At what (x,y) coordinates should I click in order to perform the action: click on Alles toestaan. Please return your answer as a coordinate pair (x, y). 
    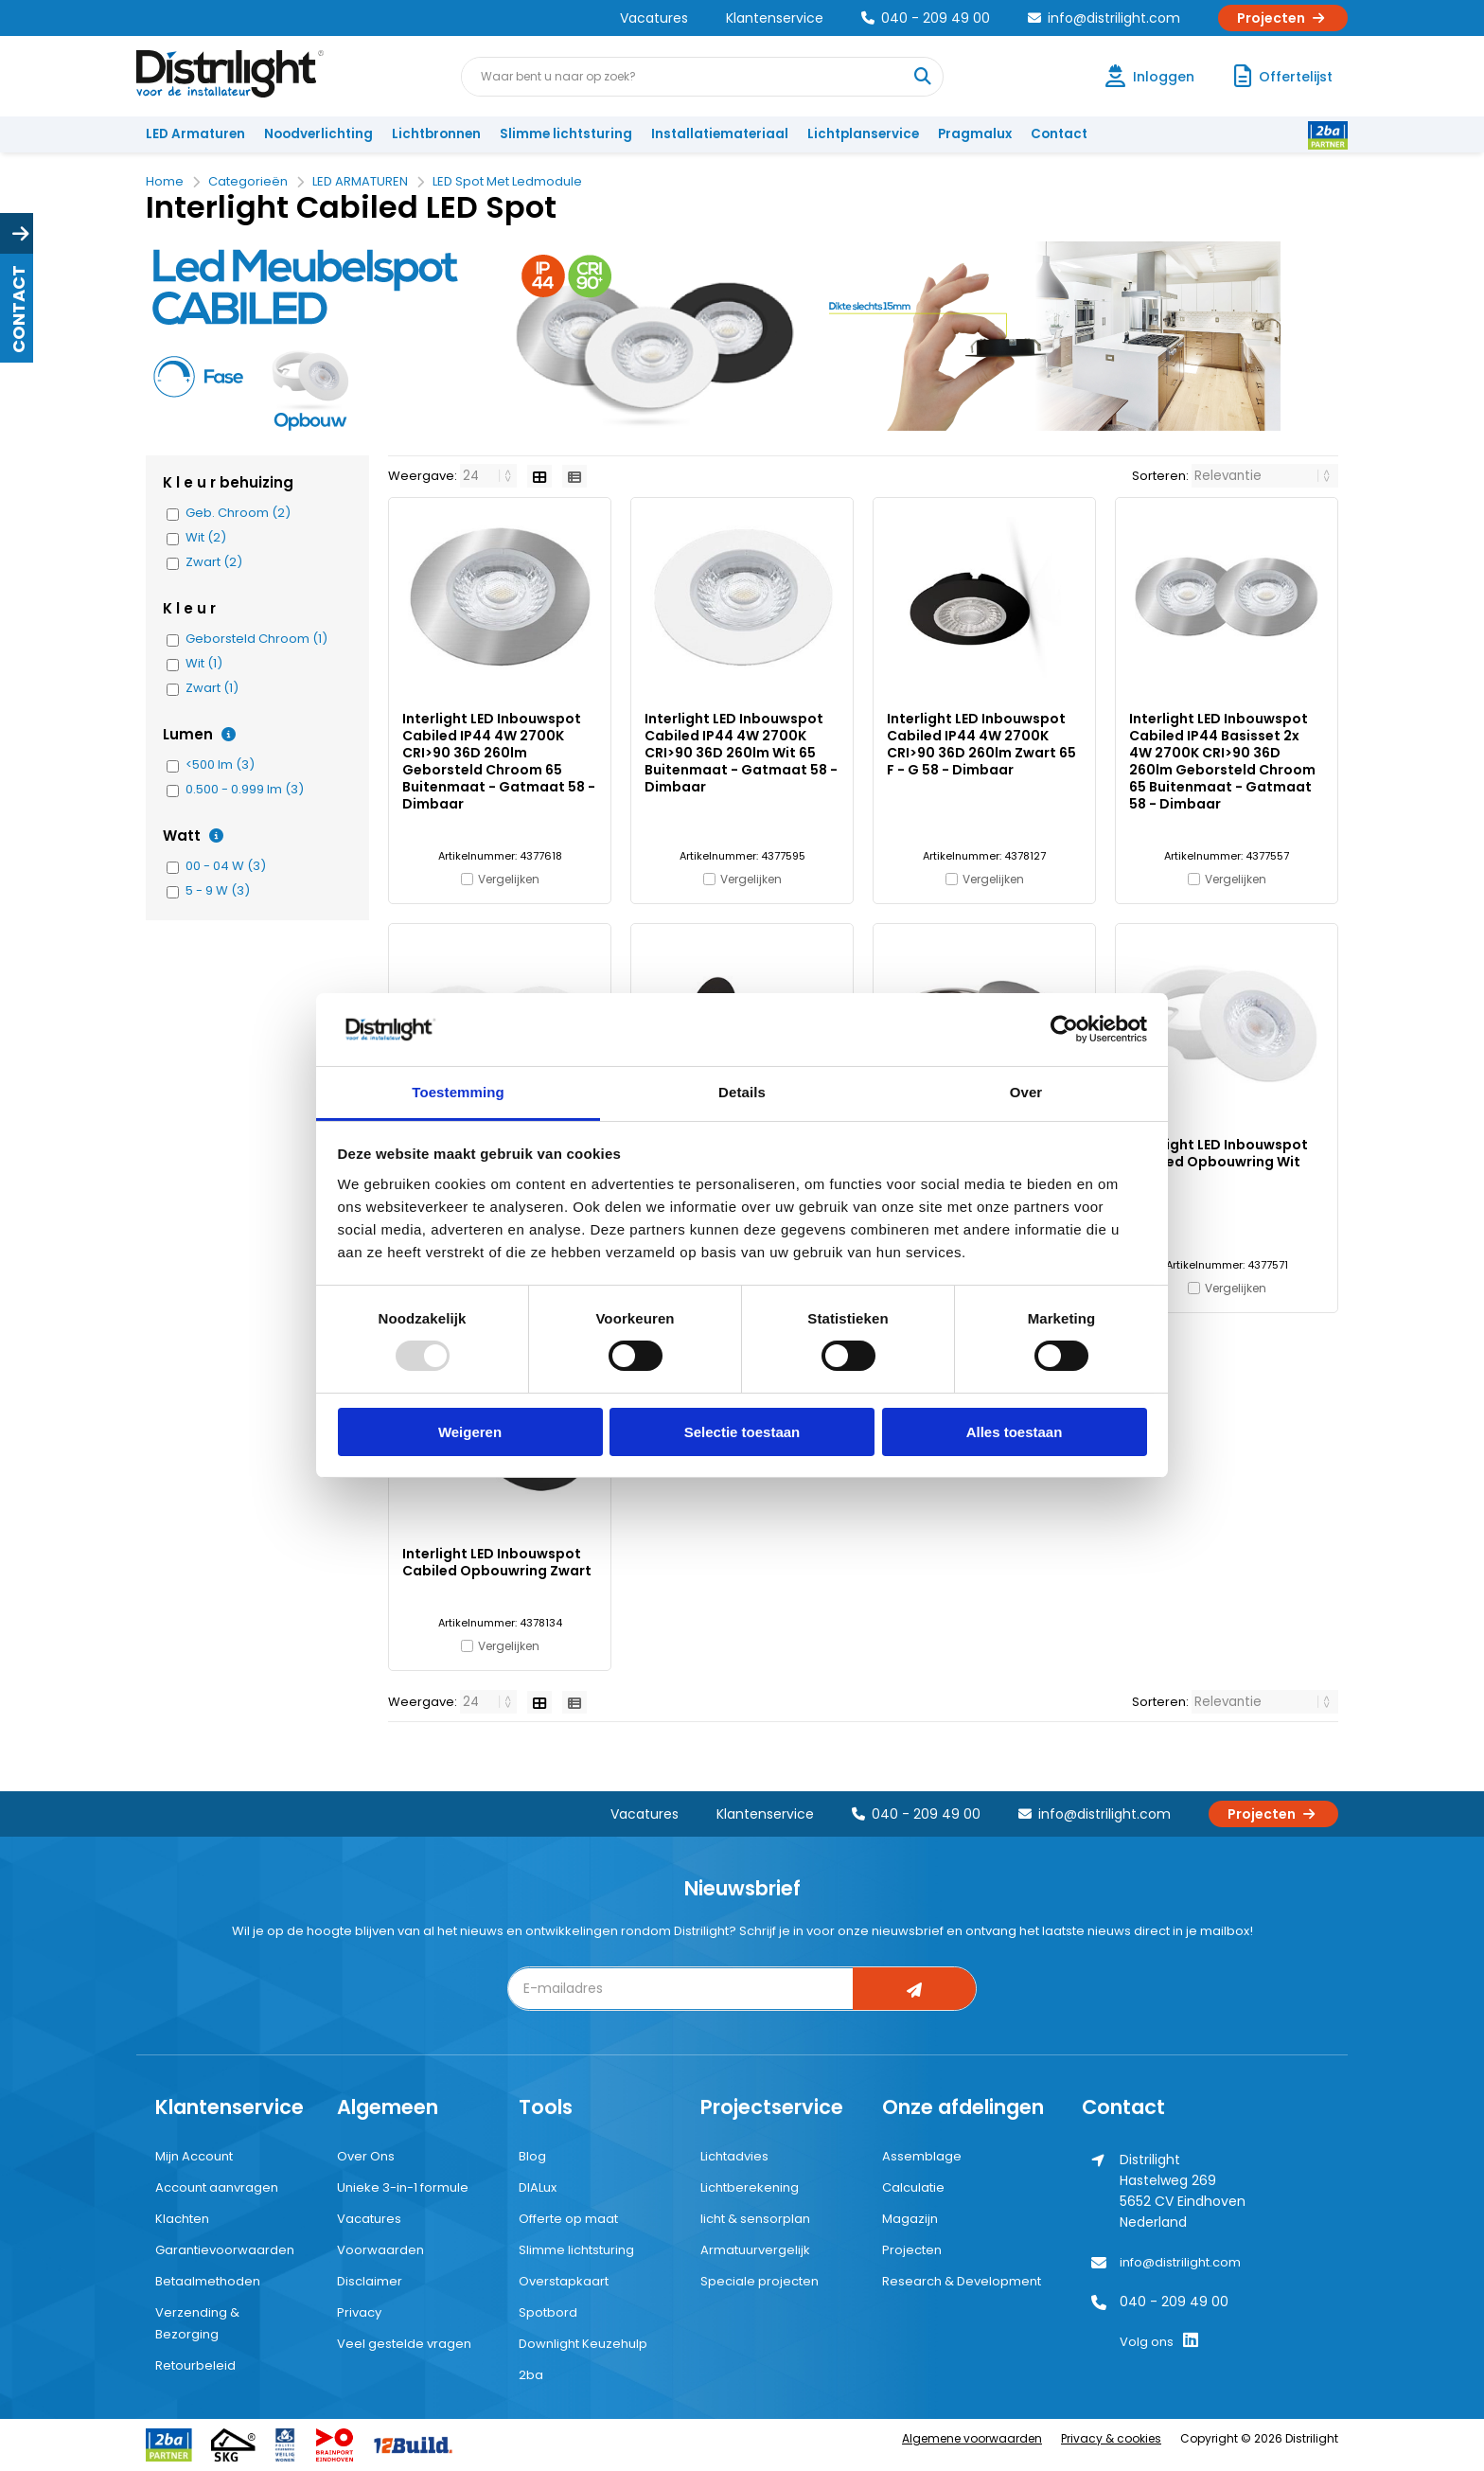
    Looking at the image, I should click on (1014, 1432).